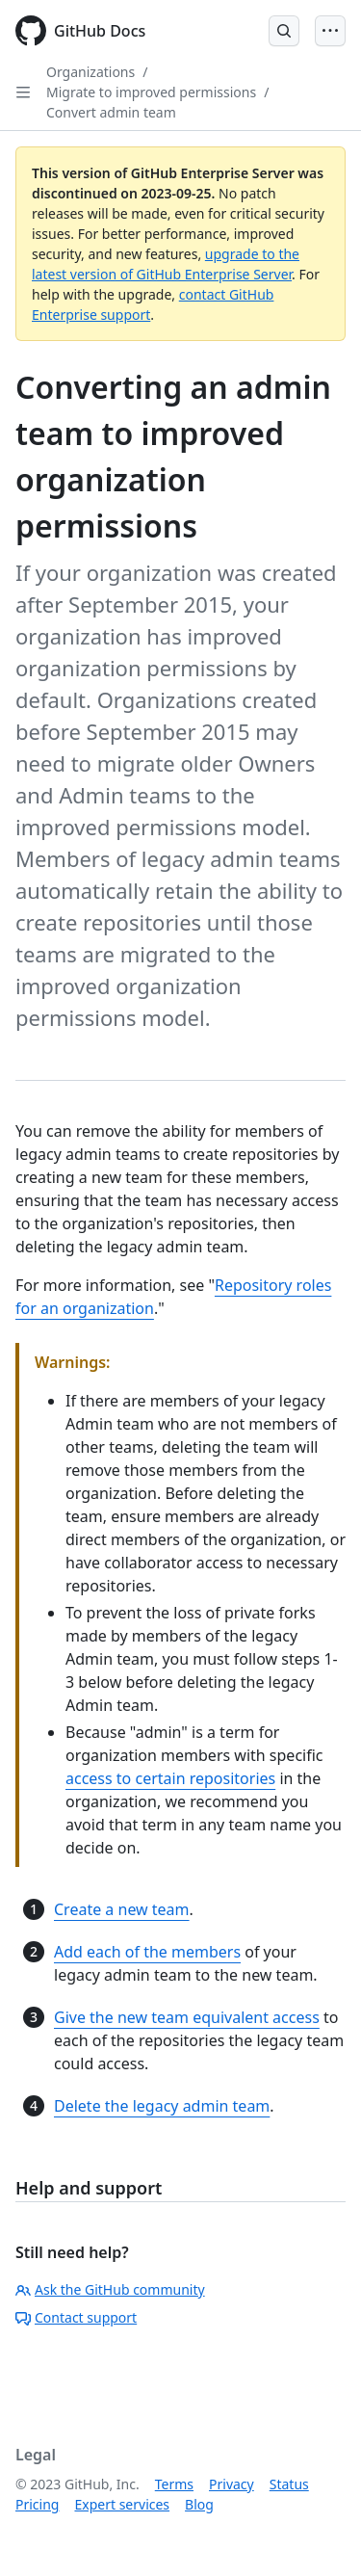 The width and height of the screenshot is (361, 2576). I want to click on Delete the legacy admin team, so click(162, 2105).